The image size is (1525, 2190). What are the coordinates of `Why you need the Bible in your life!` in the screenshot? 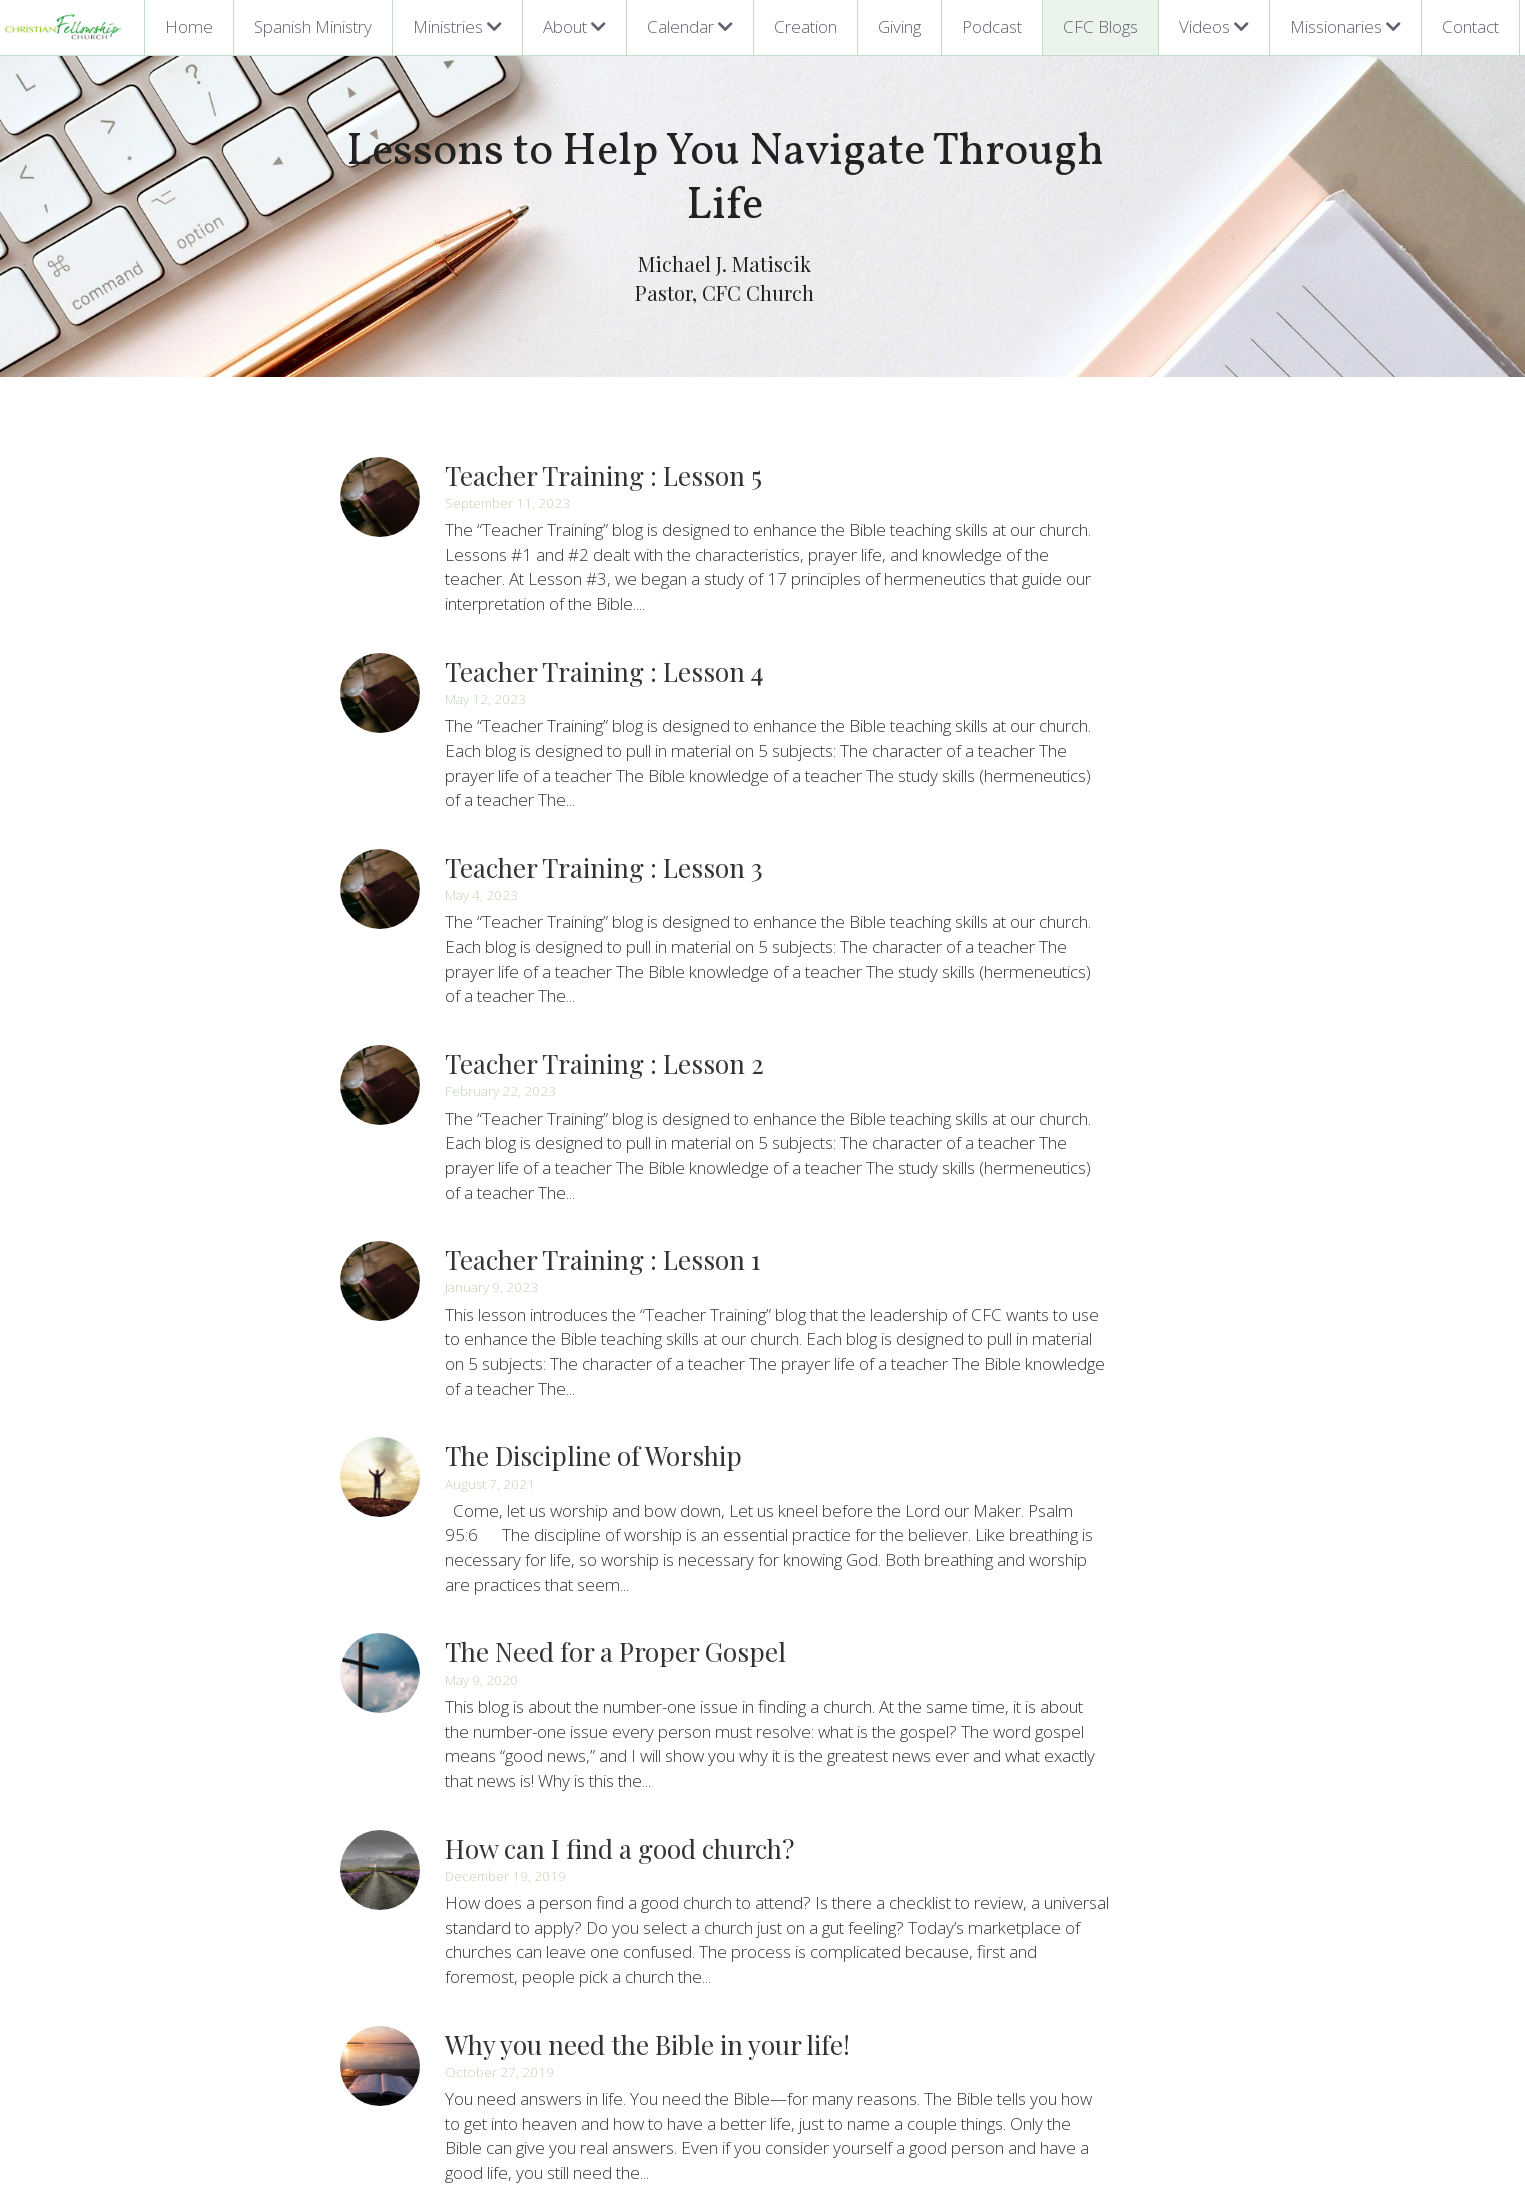 It's located at (648, 1793).